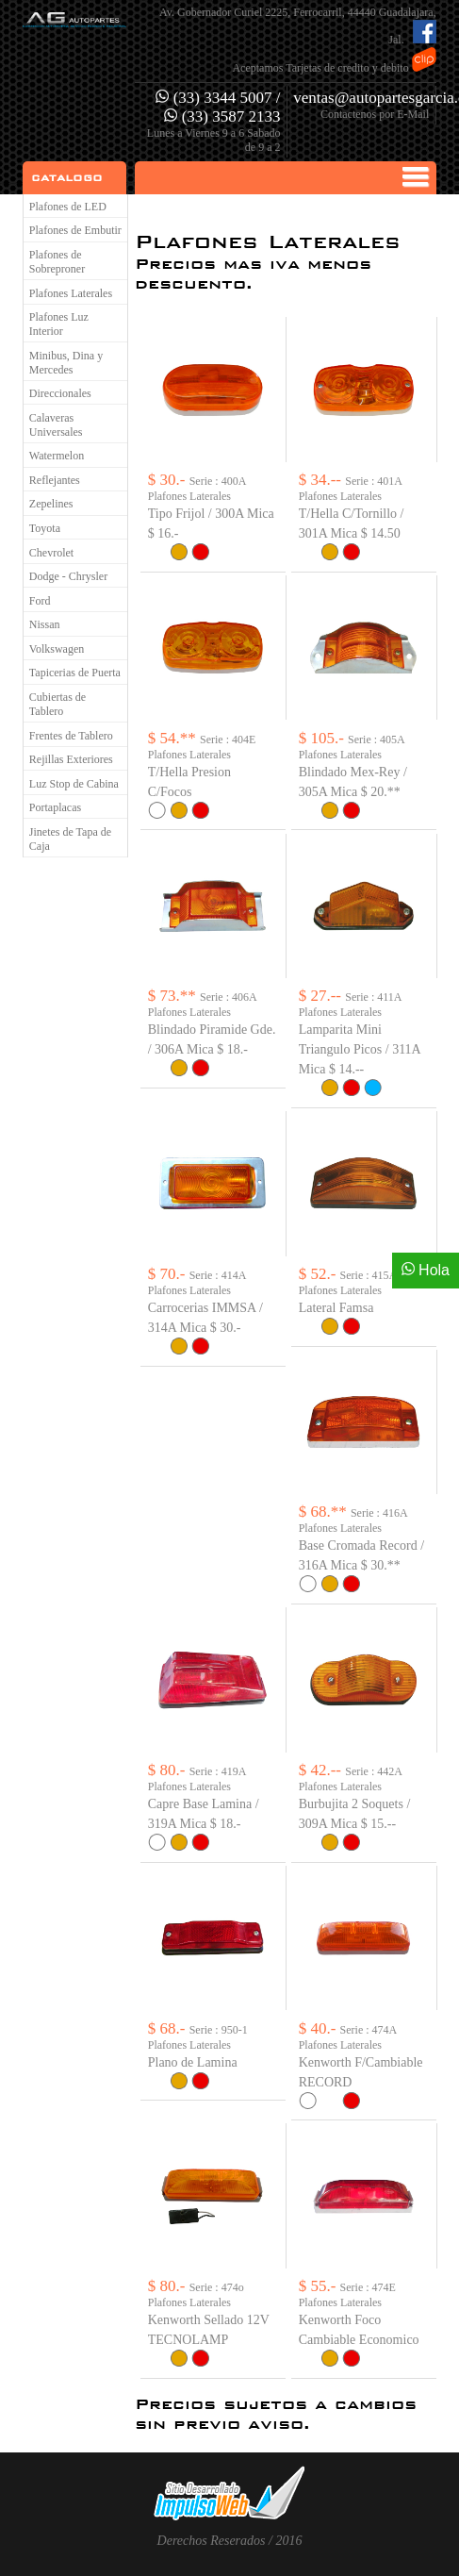 This screenshot has width=459, height=2576. I want to click on Reflejantes, so click(54, 480).